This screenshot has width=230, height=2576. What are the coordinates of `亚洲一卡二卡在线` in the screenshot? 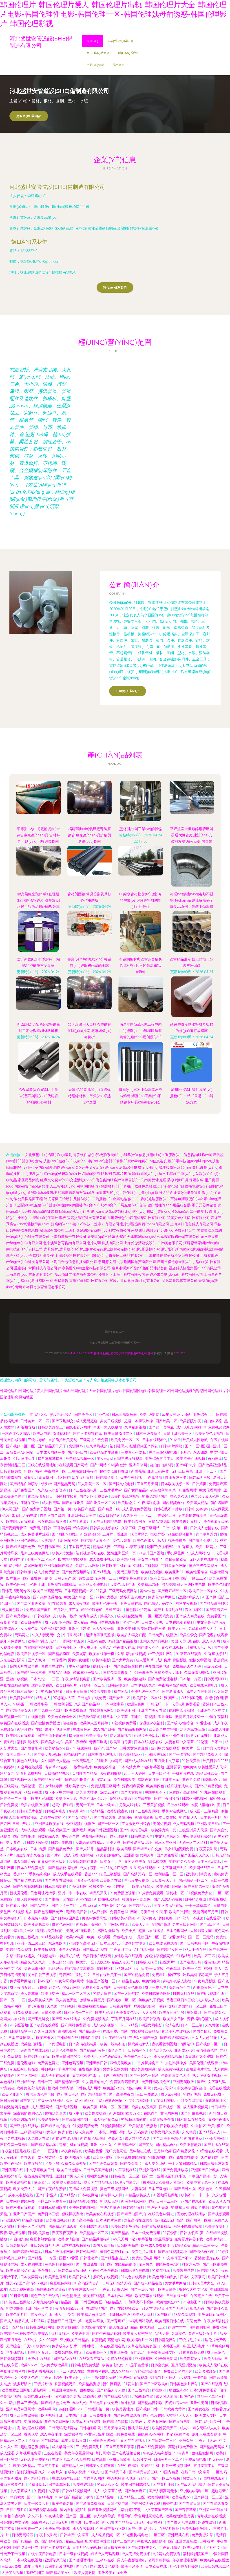 It's located at (73, 1893).